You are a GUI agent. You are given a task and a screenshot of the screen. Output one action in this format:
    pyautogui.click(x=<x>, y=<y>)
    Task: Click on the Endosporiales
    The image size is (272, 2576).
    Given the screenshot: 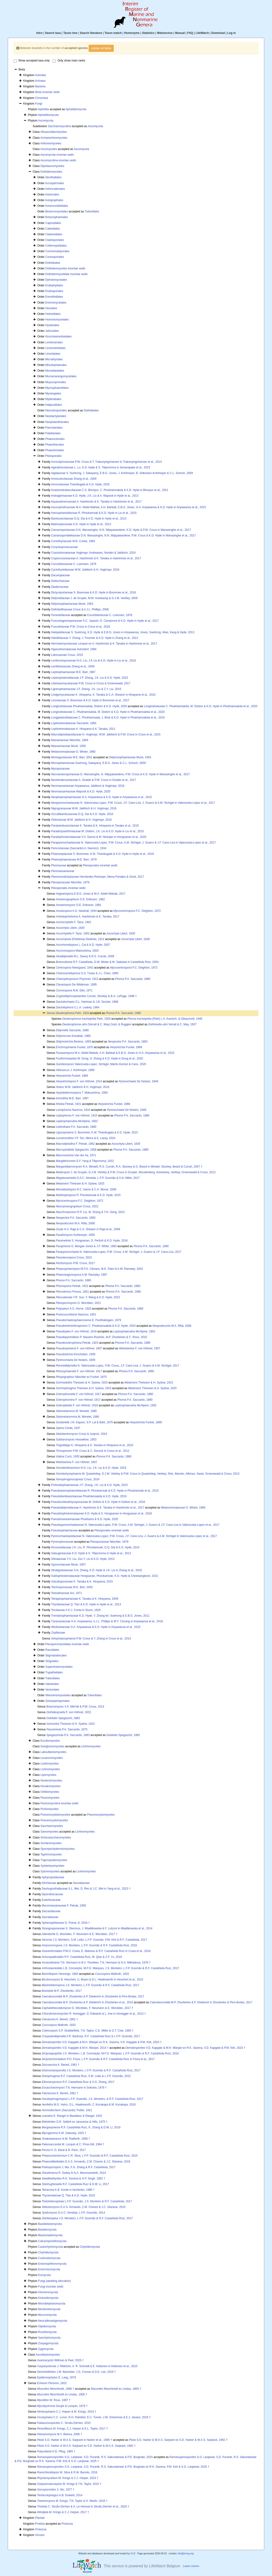 What is the action you would take?
    pyautogui.click(x=54, y=291)
    